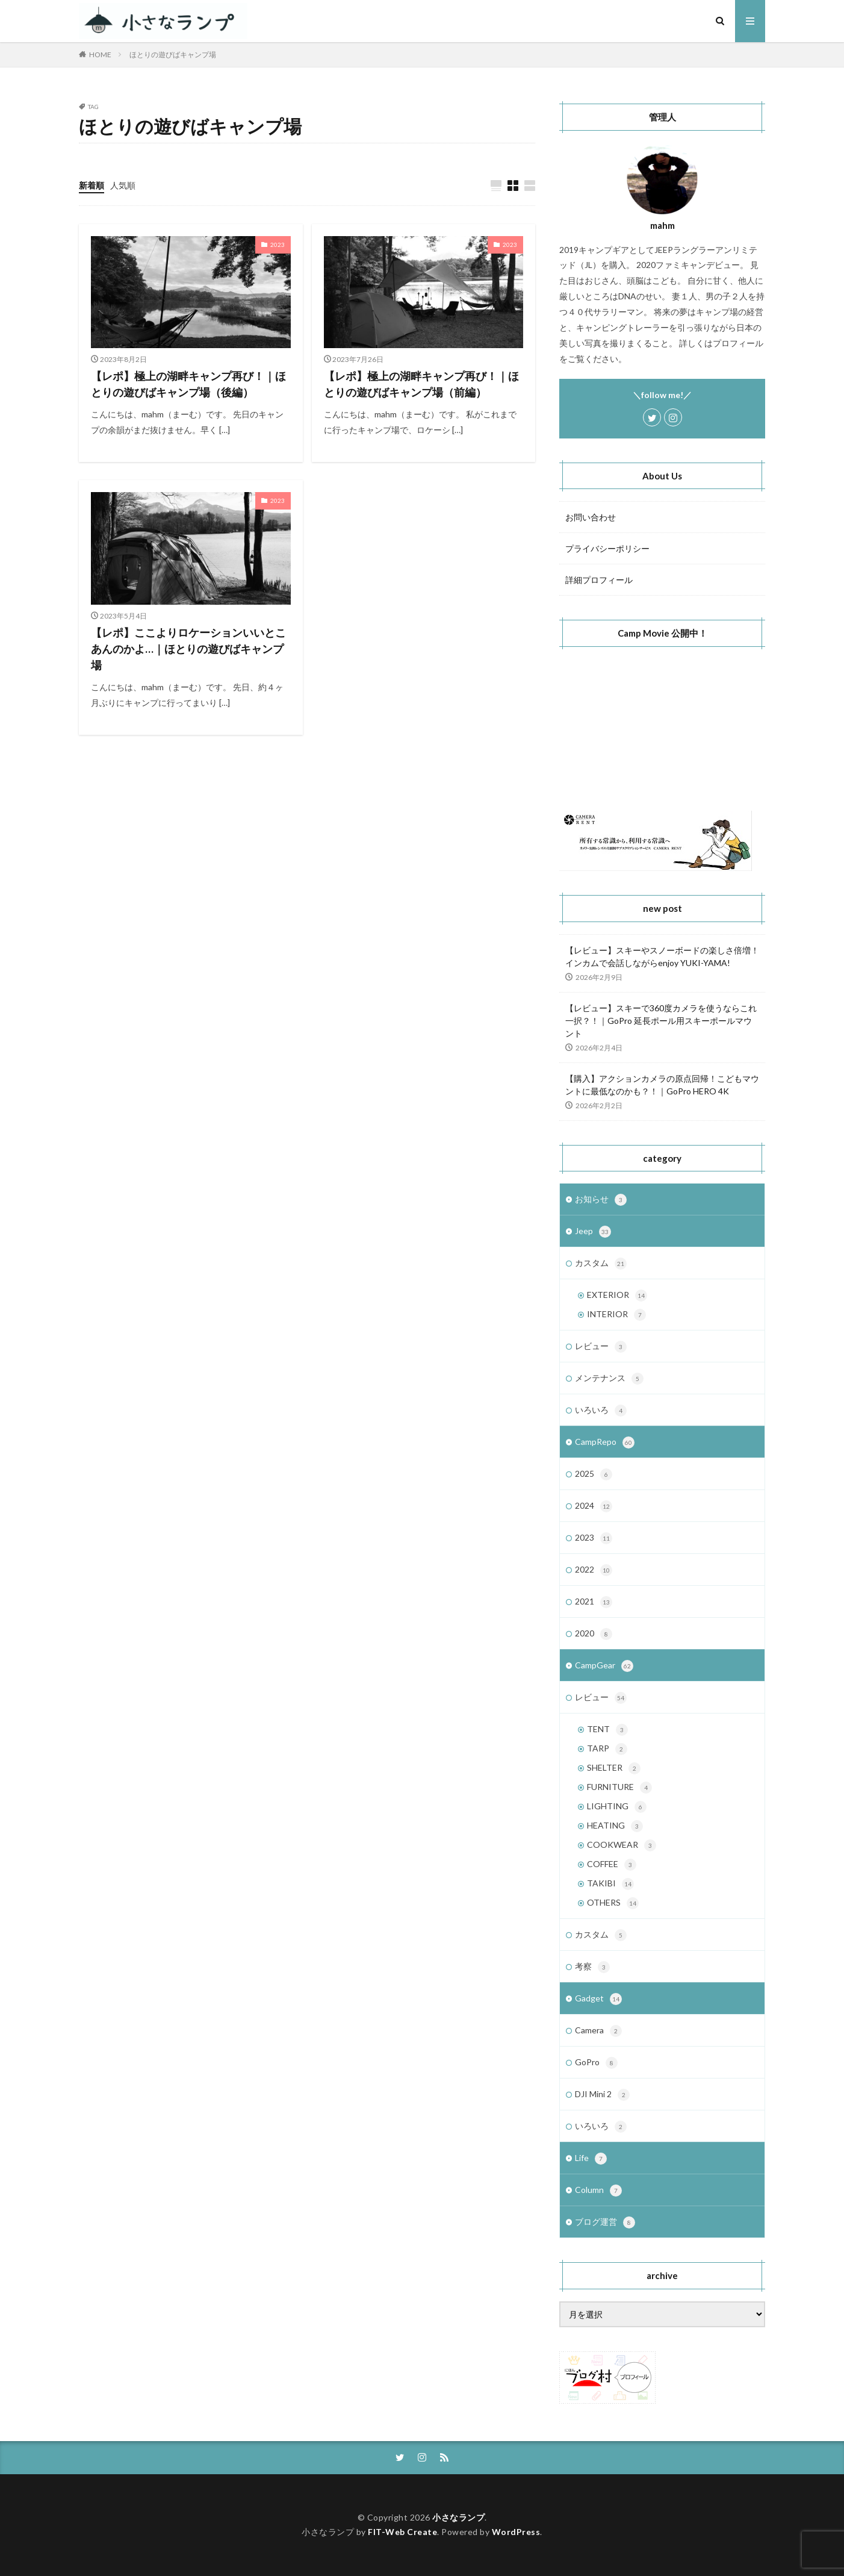 The height and width of the screenshot is (2576, 844). I want to click on お問い合わせ, so click(590, 517).